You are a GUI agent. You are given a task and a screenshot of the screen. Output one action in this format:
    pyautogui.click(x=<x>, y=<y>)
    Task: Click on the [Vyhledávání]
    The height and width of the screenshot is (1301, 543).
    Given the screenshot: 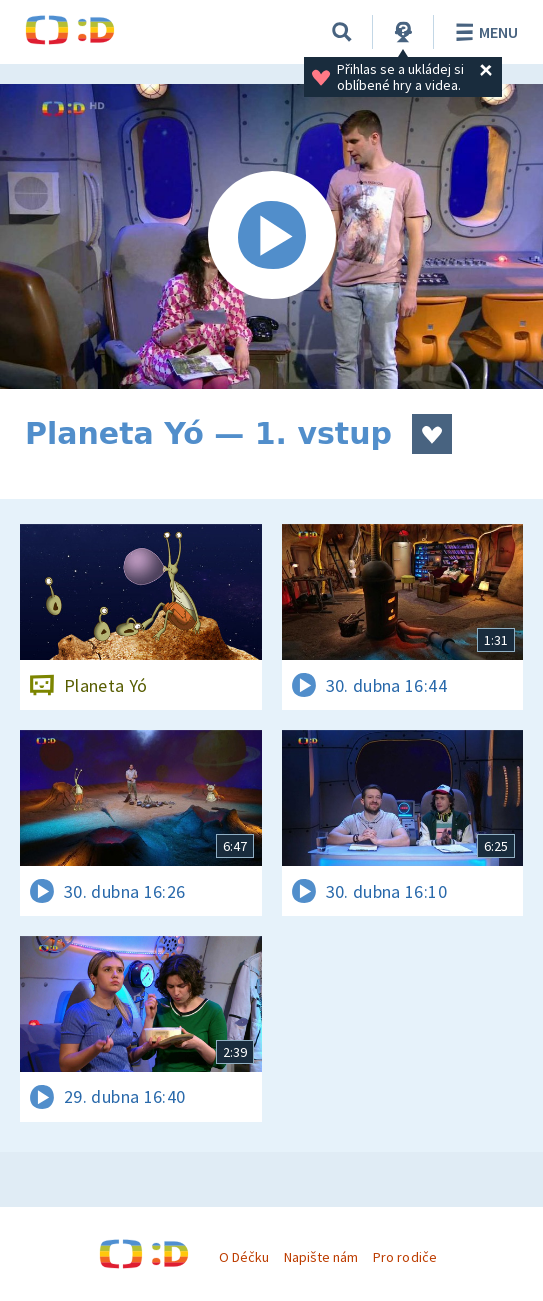 What is the action you would take?
    pyautogui.click(x=342, y=32)
    